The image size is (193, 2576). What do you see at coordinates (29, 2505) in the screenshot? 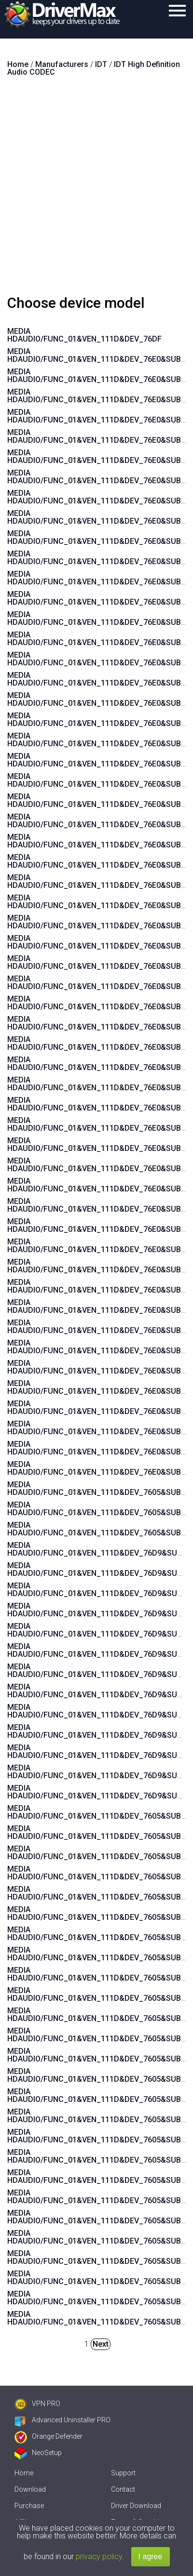
I see `Purchase` at bounding box center [29, 2505].